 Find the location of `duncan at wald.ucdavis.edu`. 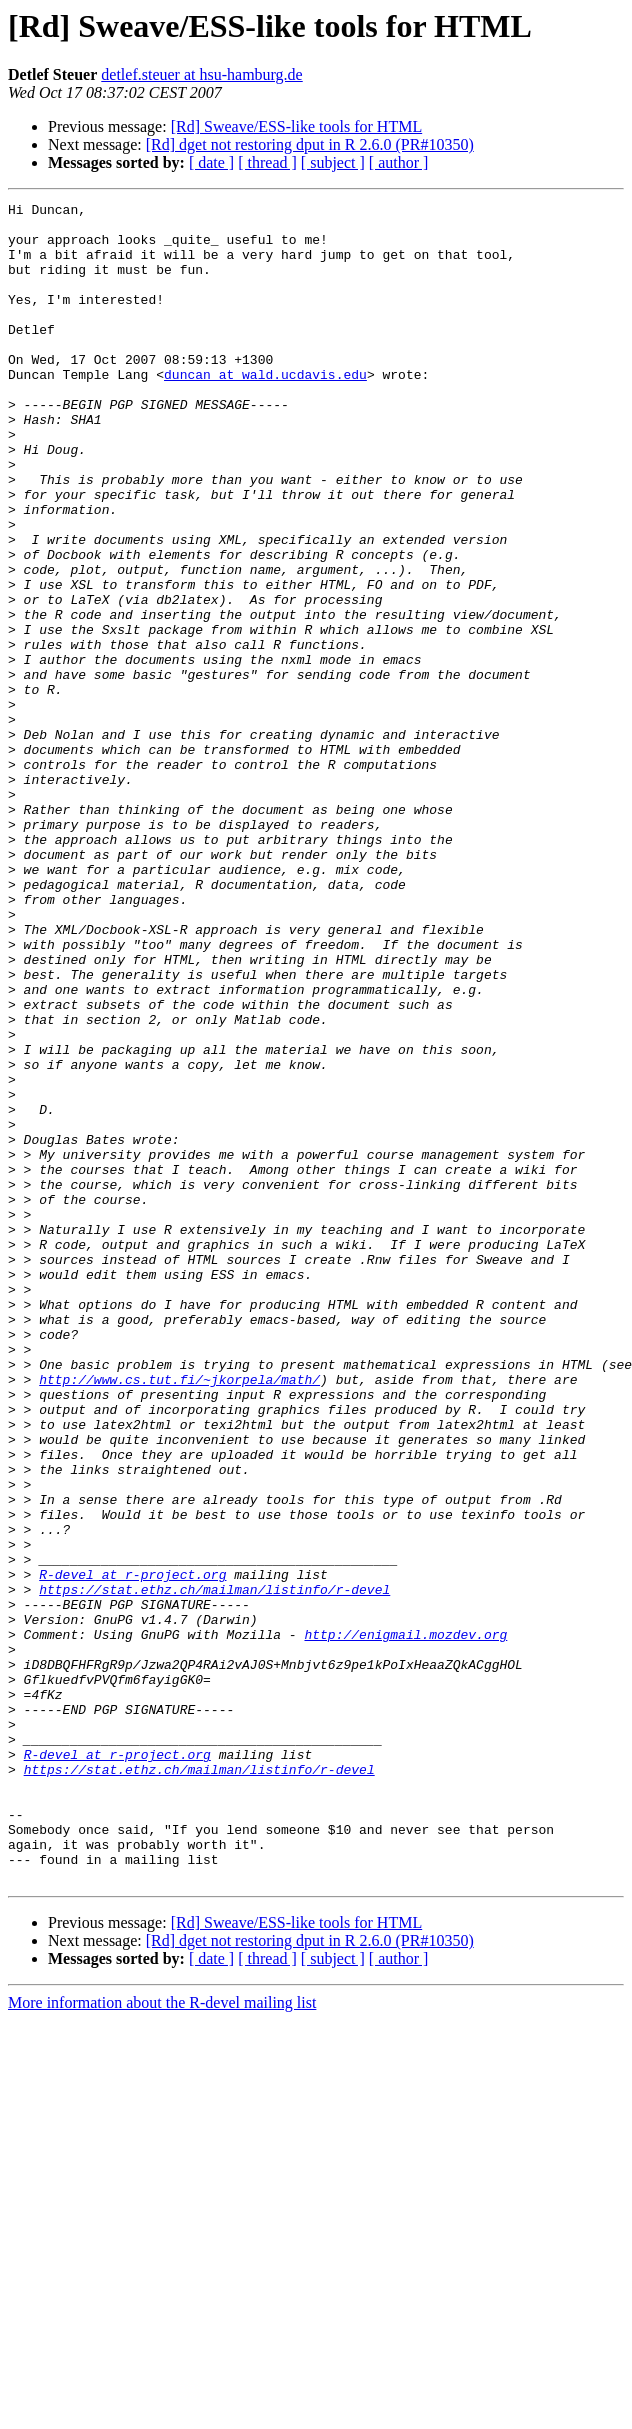

duncan at wald.ucdavis.edu is located at coordinates (265, 410).